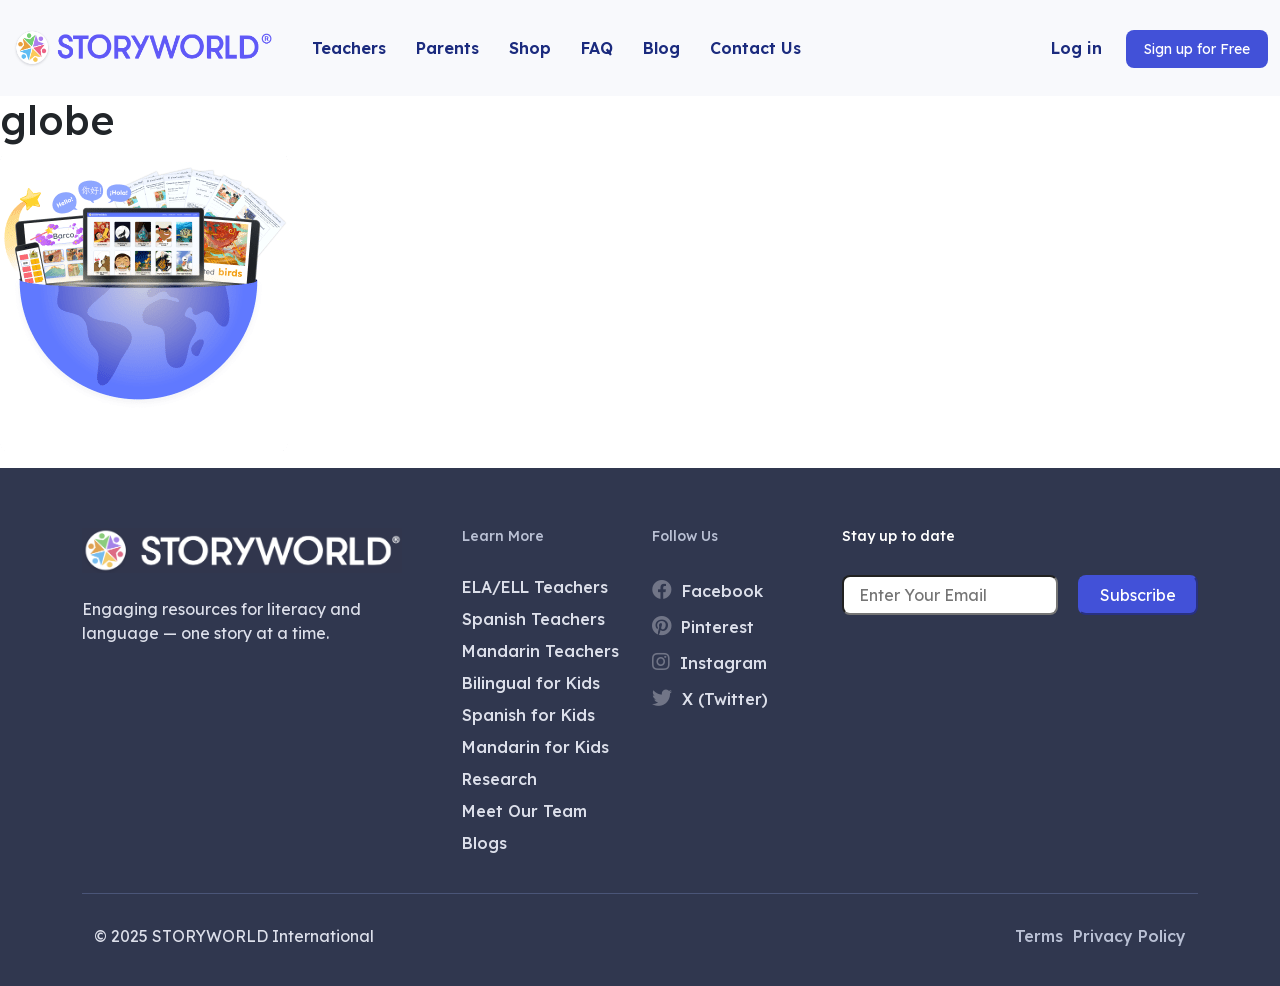  What do you see at coordinates (540, 651) in the screenshot?
I see `Mandarin Teachers` at bounding box center [540, 651].